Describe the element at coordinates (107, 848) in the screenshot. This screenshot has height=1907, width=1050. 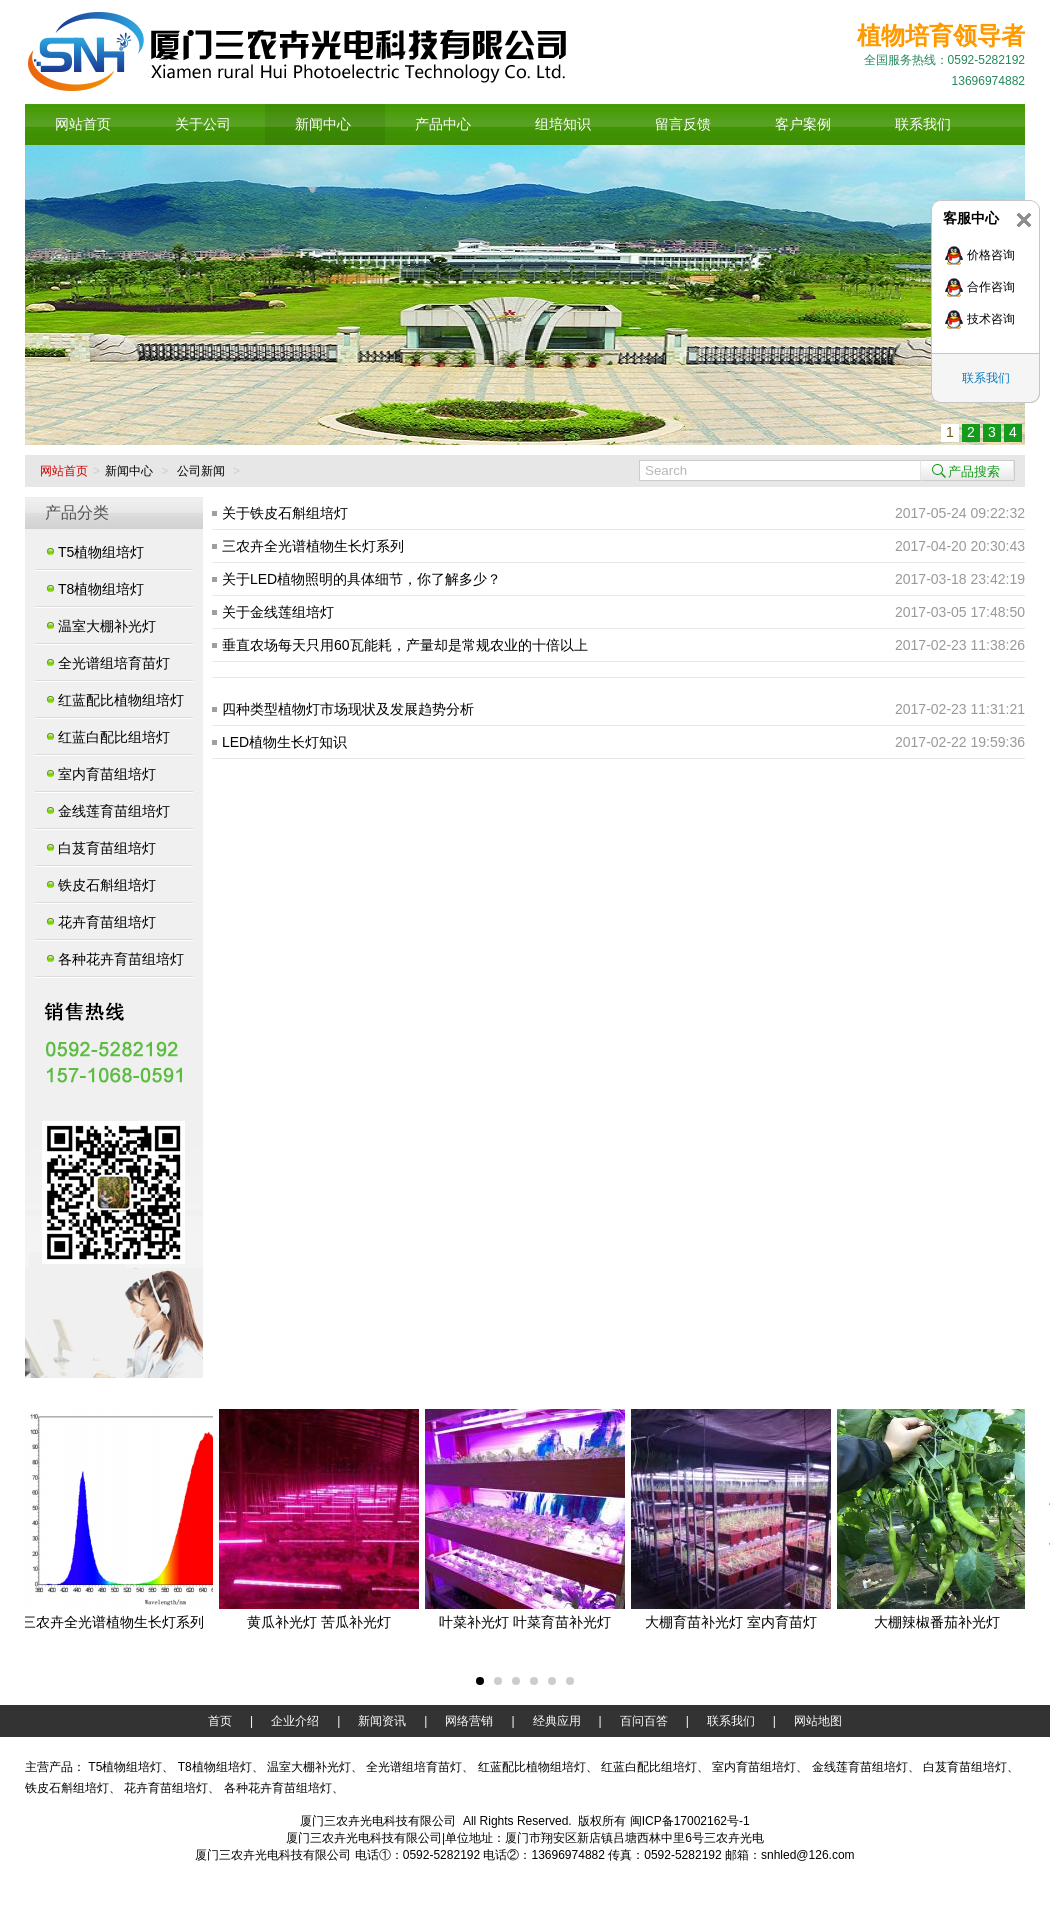
I see `白芨育苗组培灯` at that location.